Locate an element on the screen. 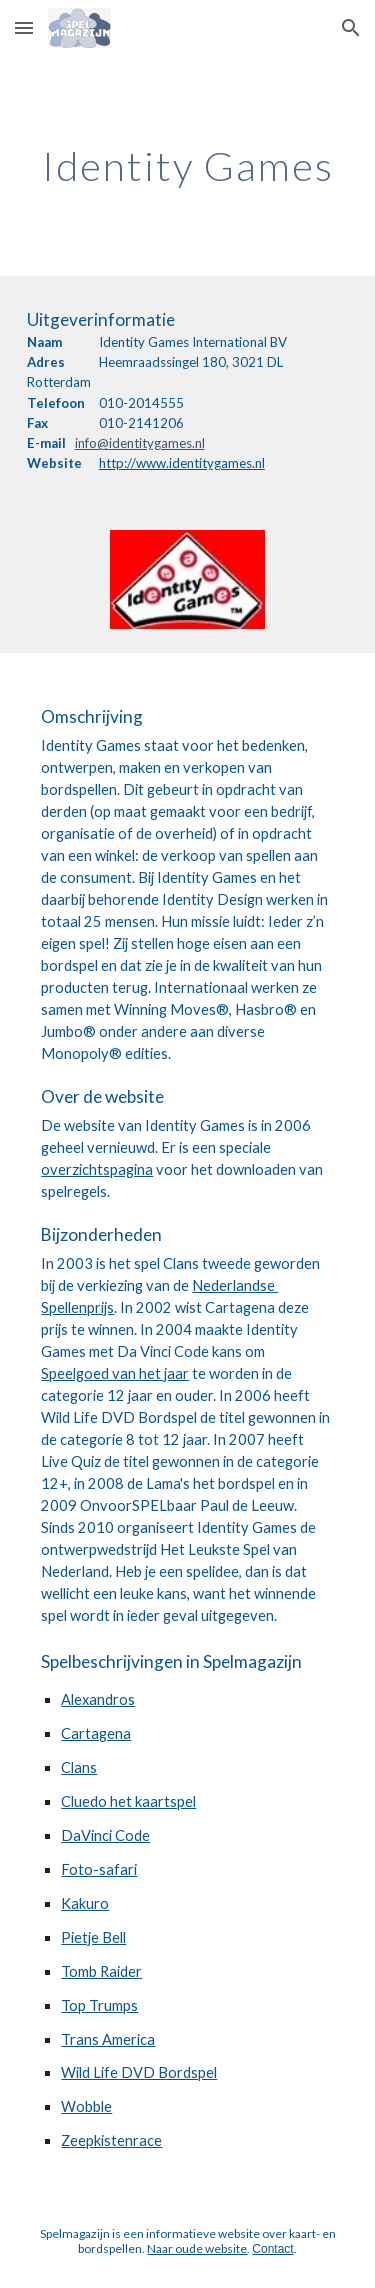 The image size is (375, 2288). Clans is located at coordinates (79, 1767).